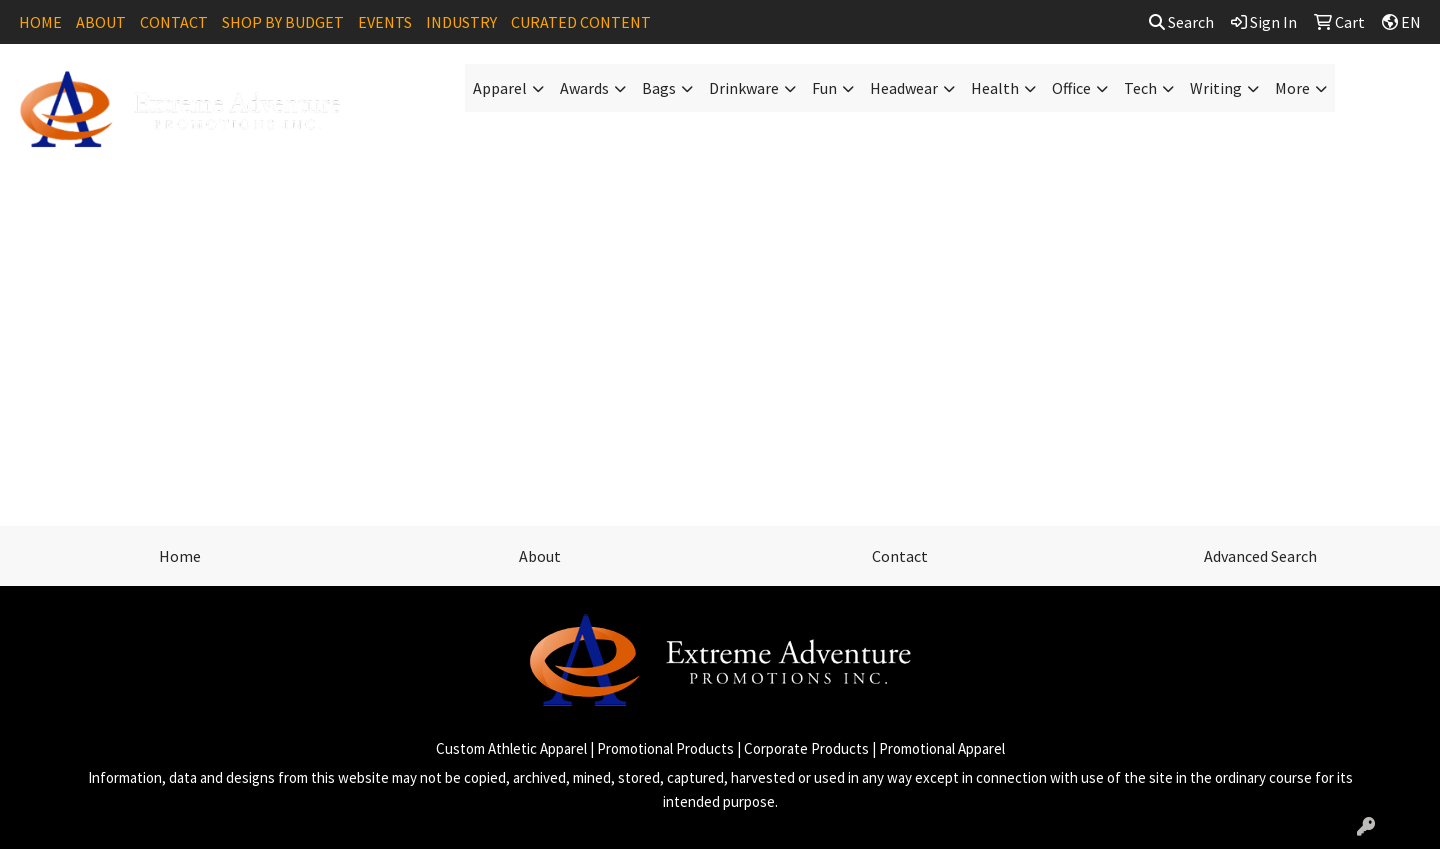  Describe the element at coordinates (1216, 88) in the screenshot. I see `Writing [button]` at that location.